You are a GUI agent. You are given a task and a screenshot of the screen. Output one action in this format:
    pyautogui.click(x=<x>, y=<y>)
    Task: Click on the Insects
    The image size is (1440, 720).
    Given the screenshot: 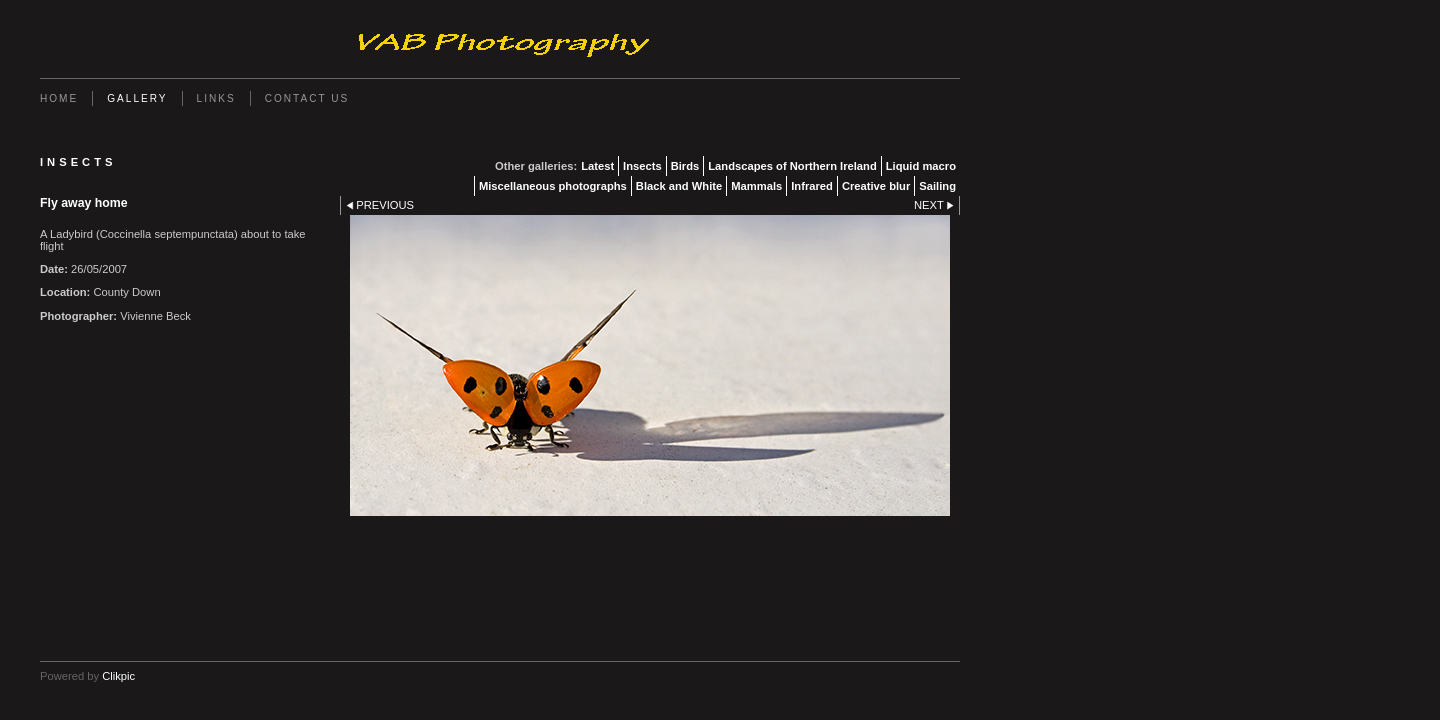 What is the action you would take?
    pyautogui.click(x=642, y=166)
    